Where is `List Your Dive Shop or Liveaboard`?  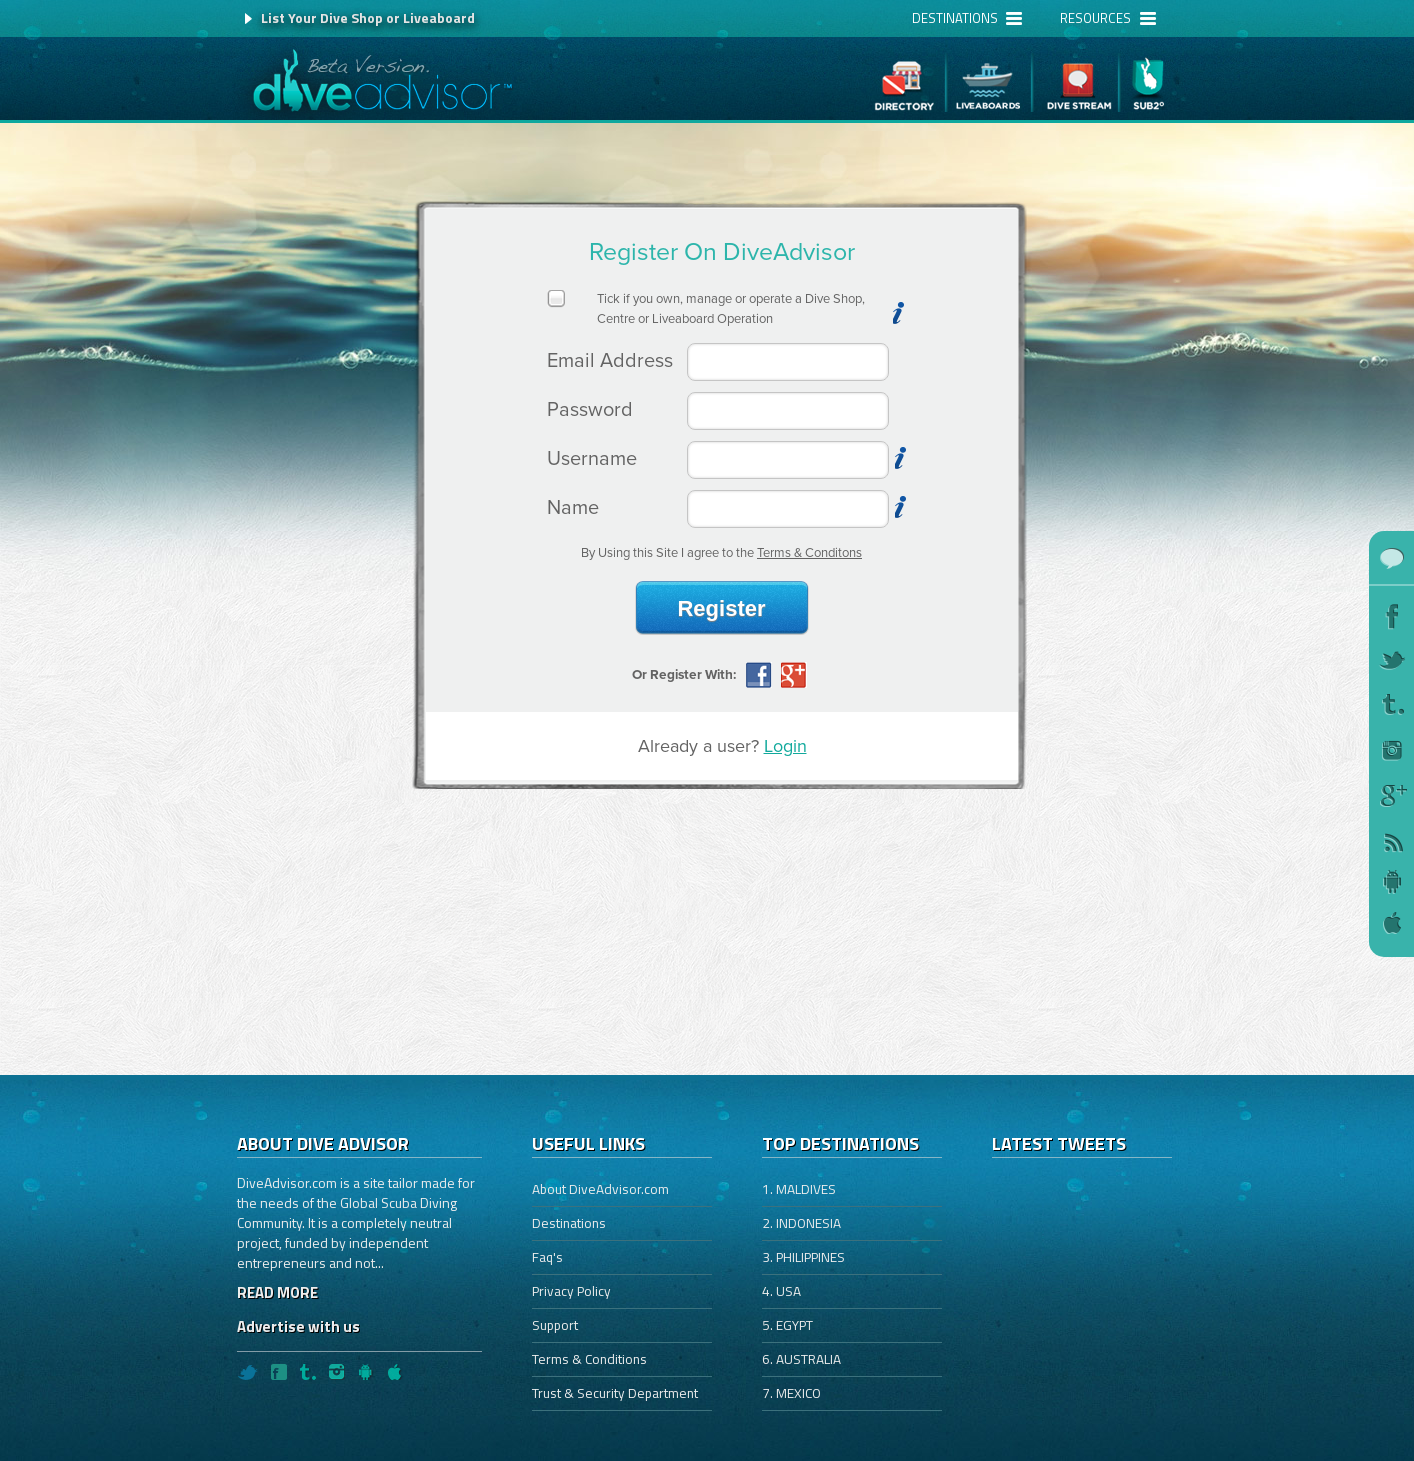 List Your Dive Shop or Liveaboard is located at coordinates (368, 17).